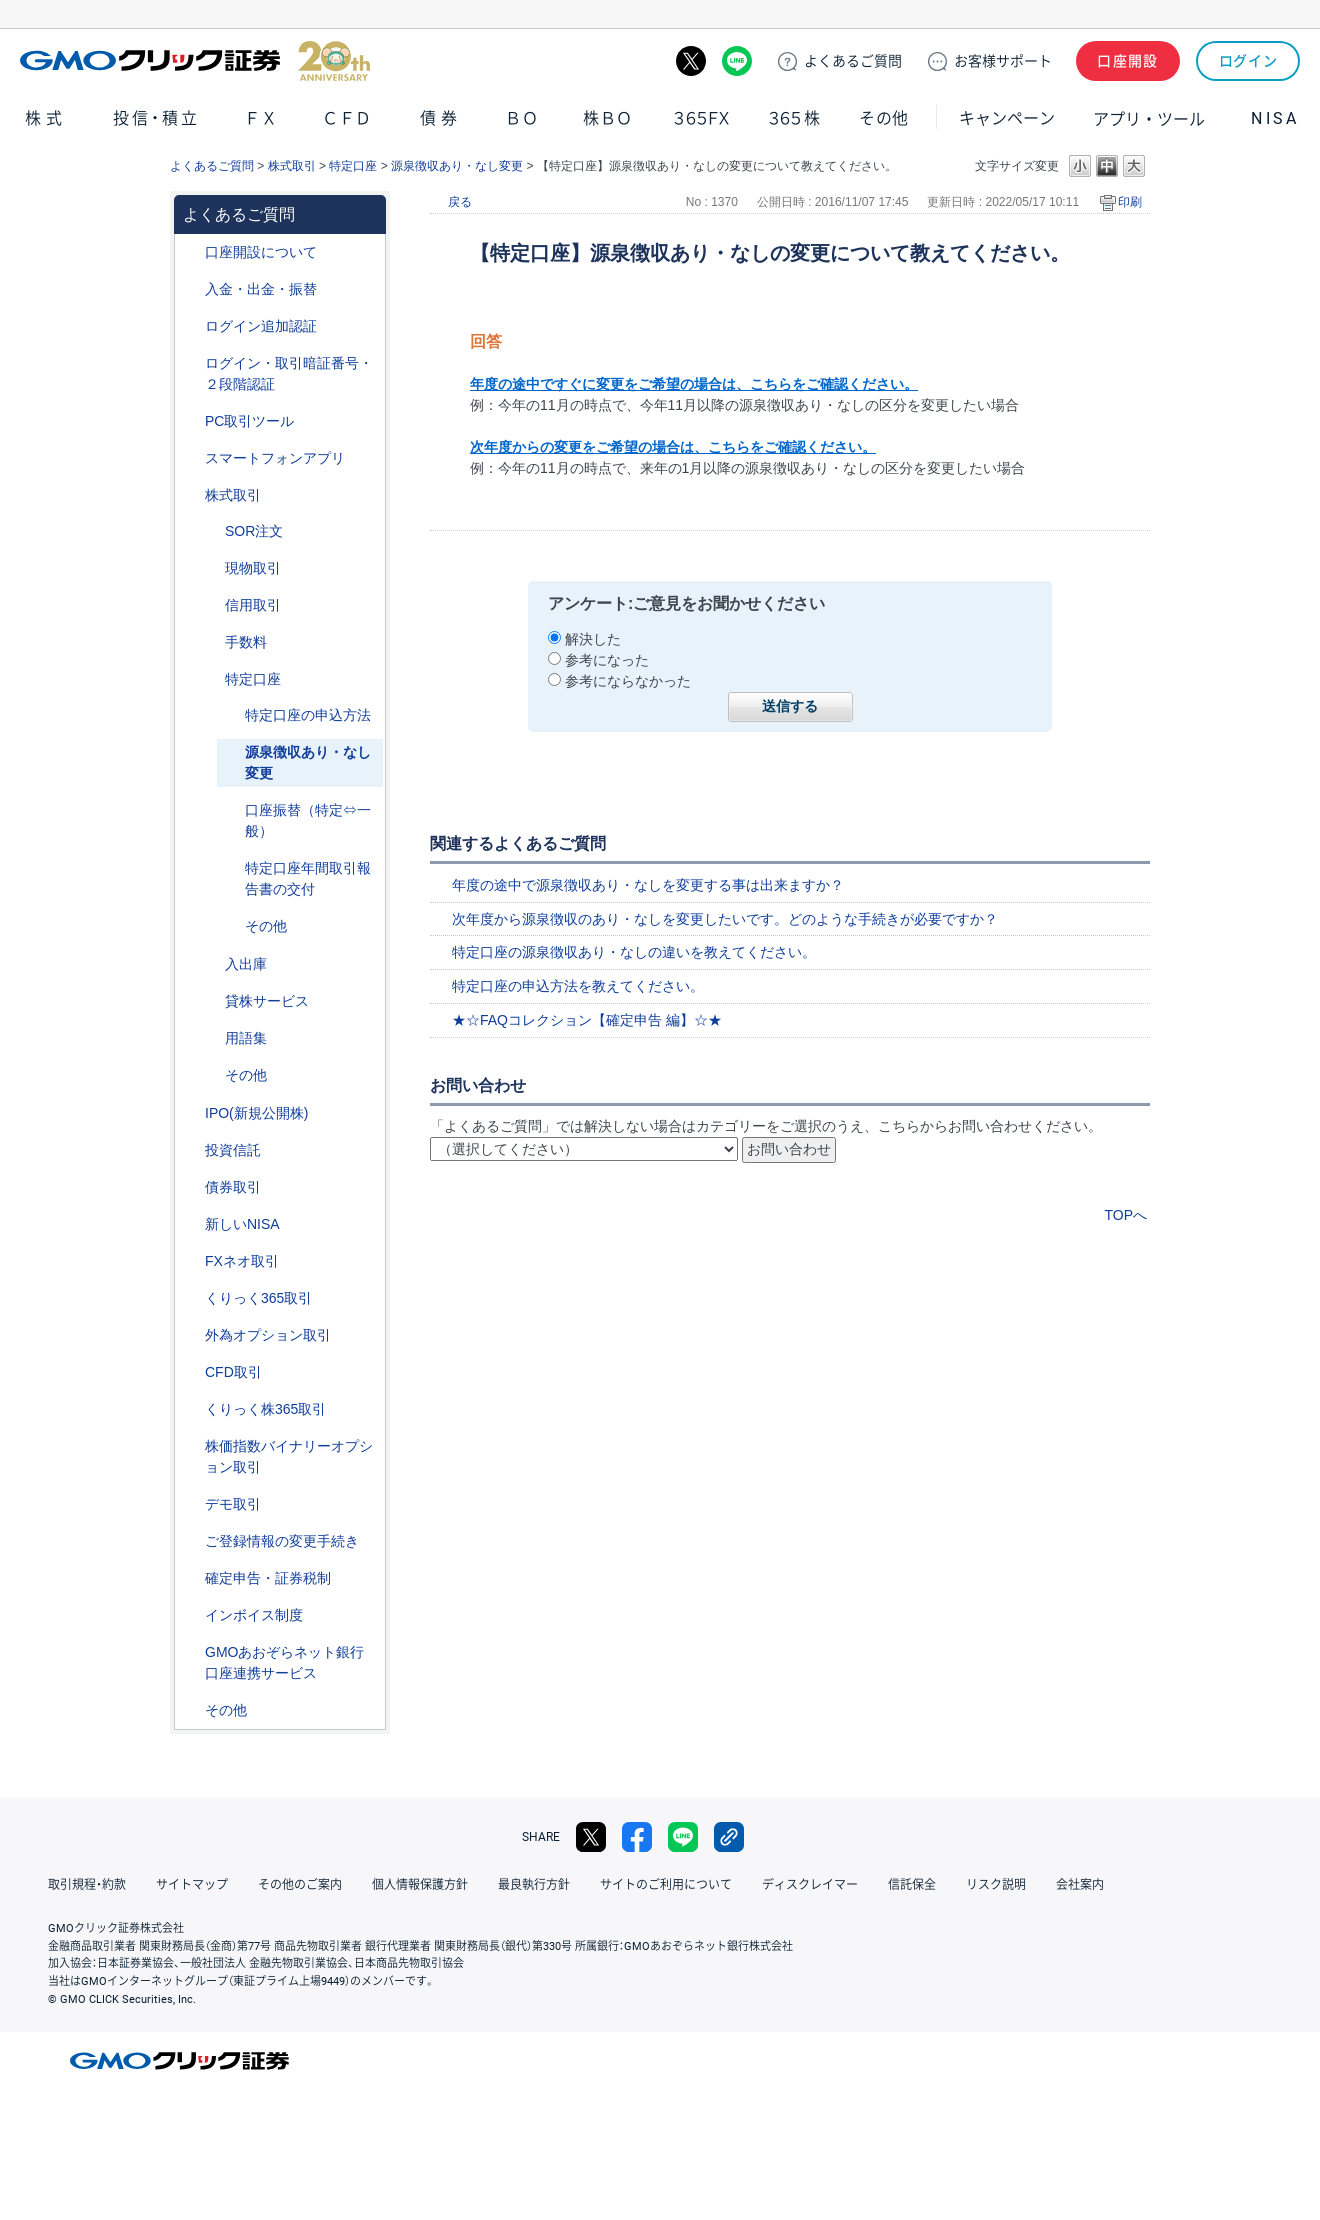  Describe the element at coordinates (265, 1409) in the screenshot. I see `くりっく株365取引` at that location.